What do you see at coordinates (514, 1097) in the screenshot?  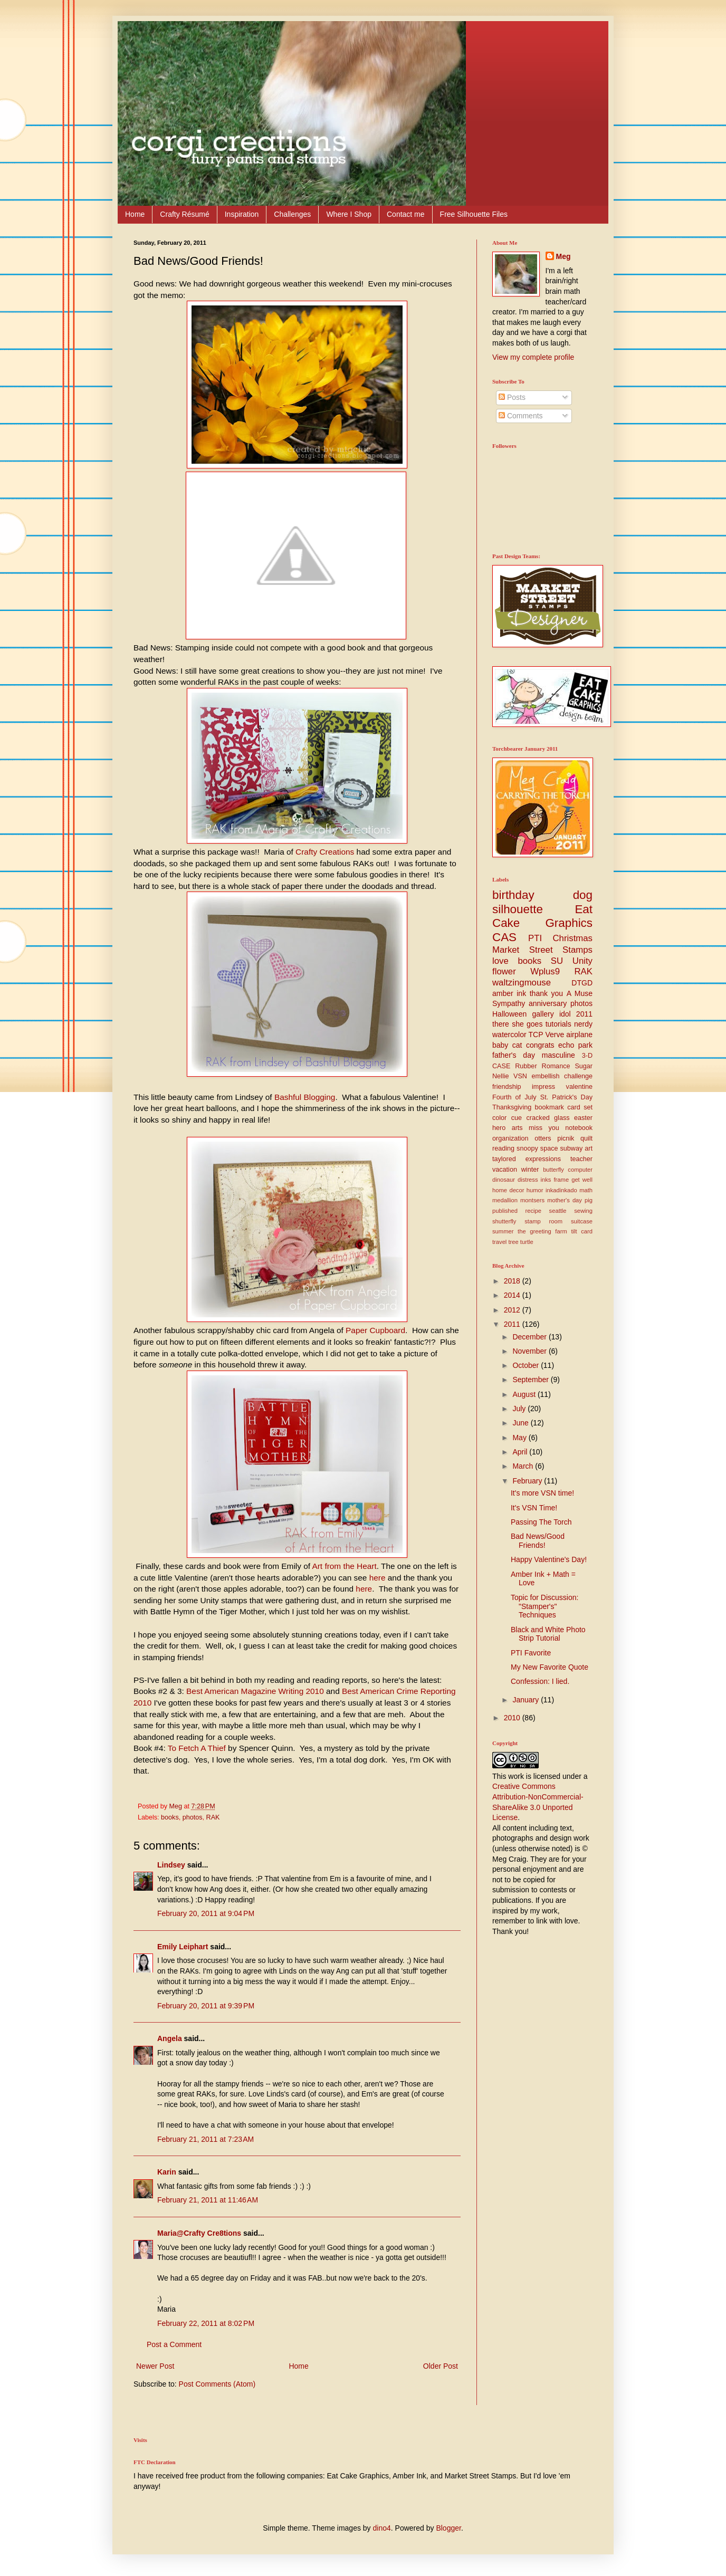 I see `Fourth of July` at bounding box center [514, 1097].